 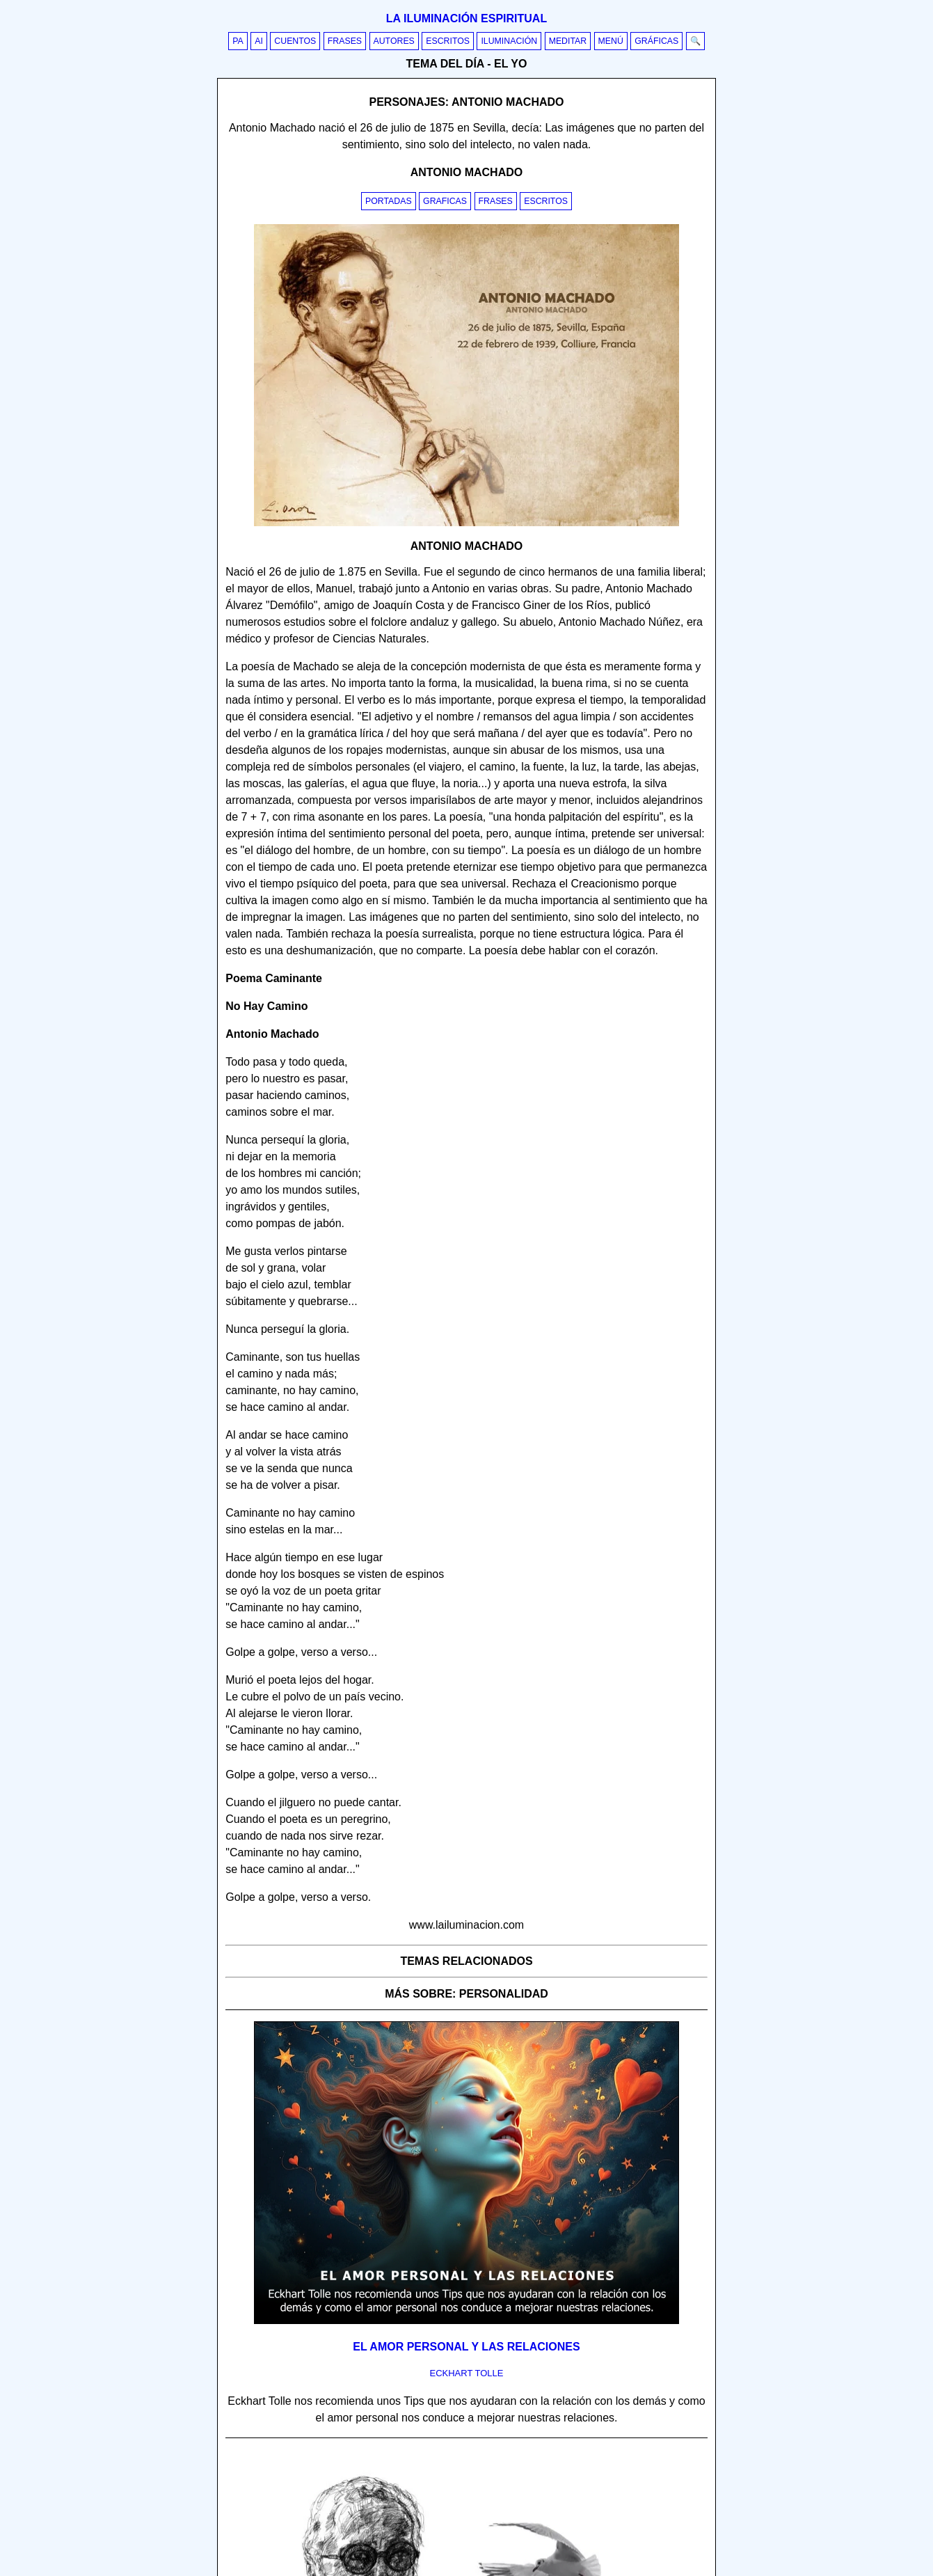 What do you see at coordinates (388, 201) in the screenshot?
I see `Portadas` at bounding box center [388, 201].